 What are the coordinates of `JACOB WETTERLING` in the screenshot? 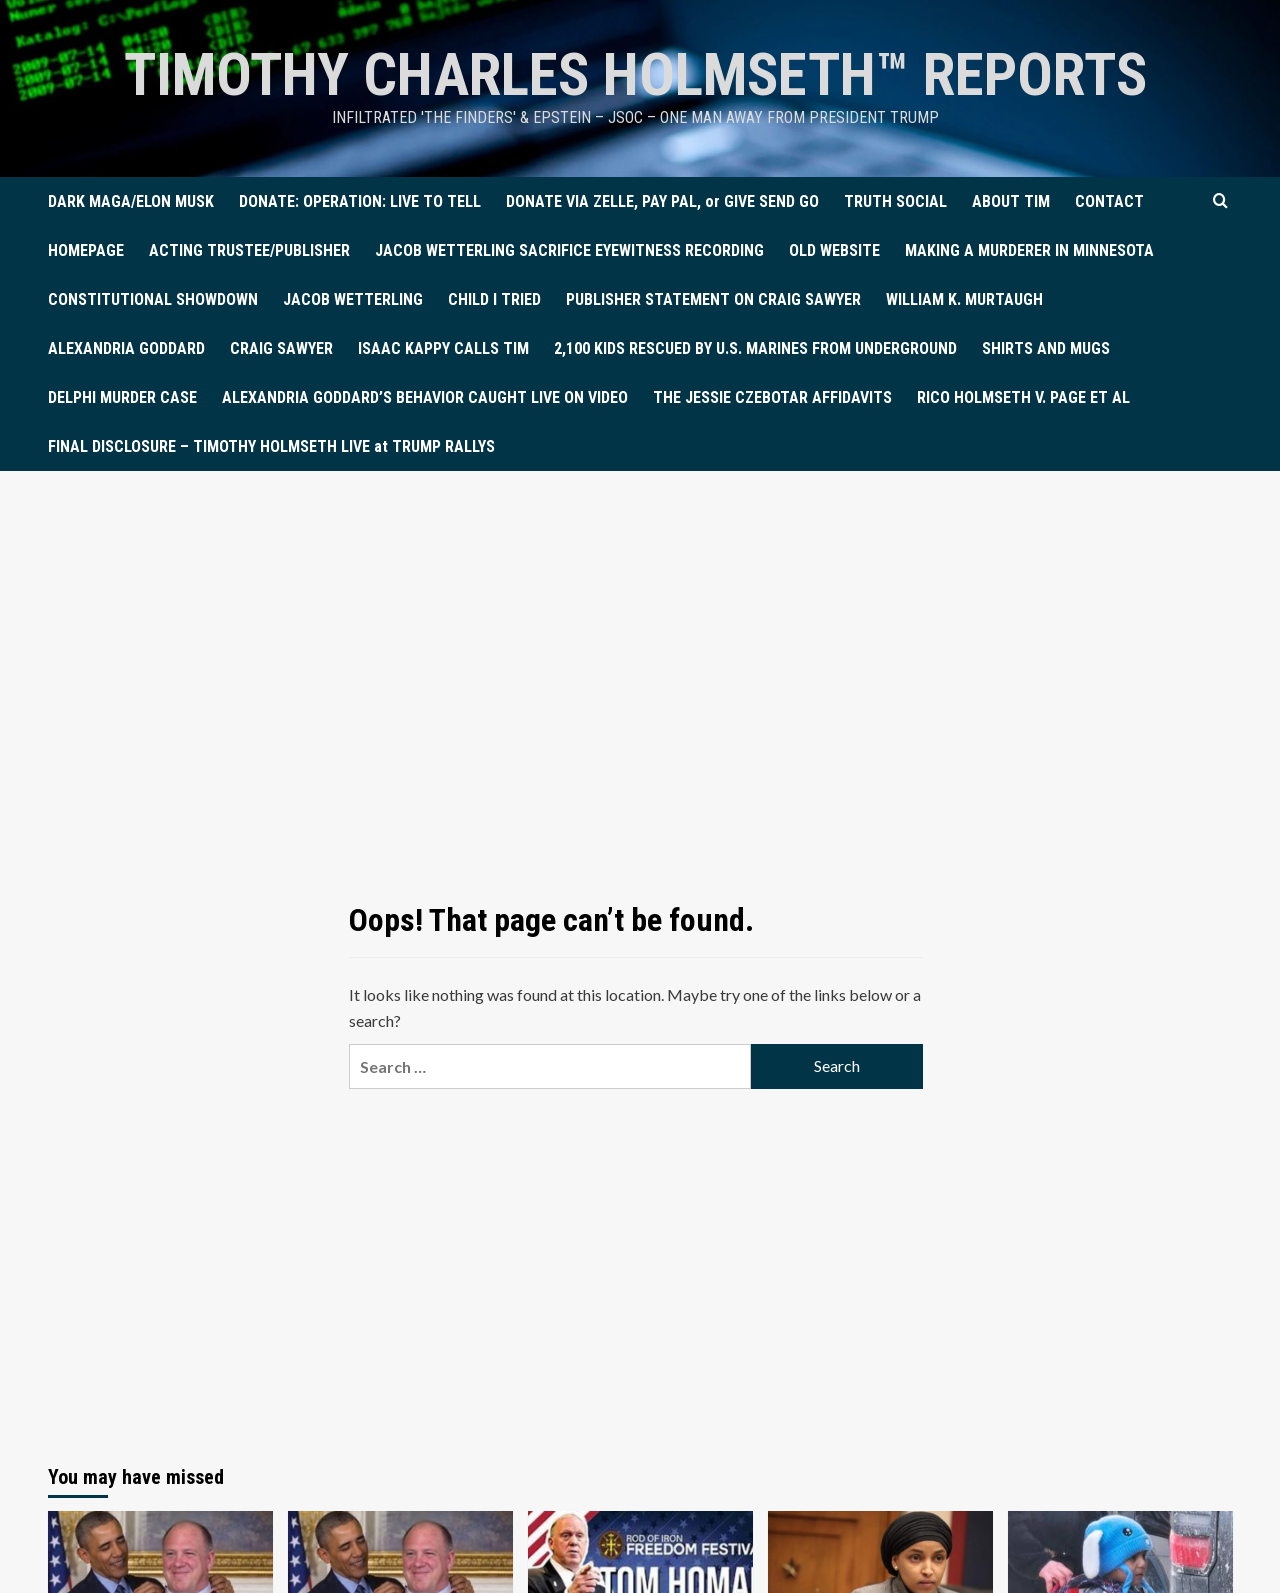 It's located at (353, 299).